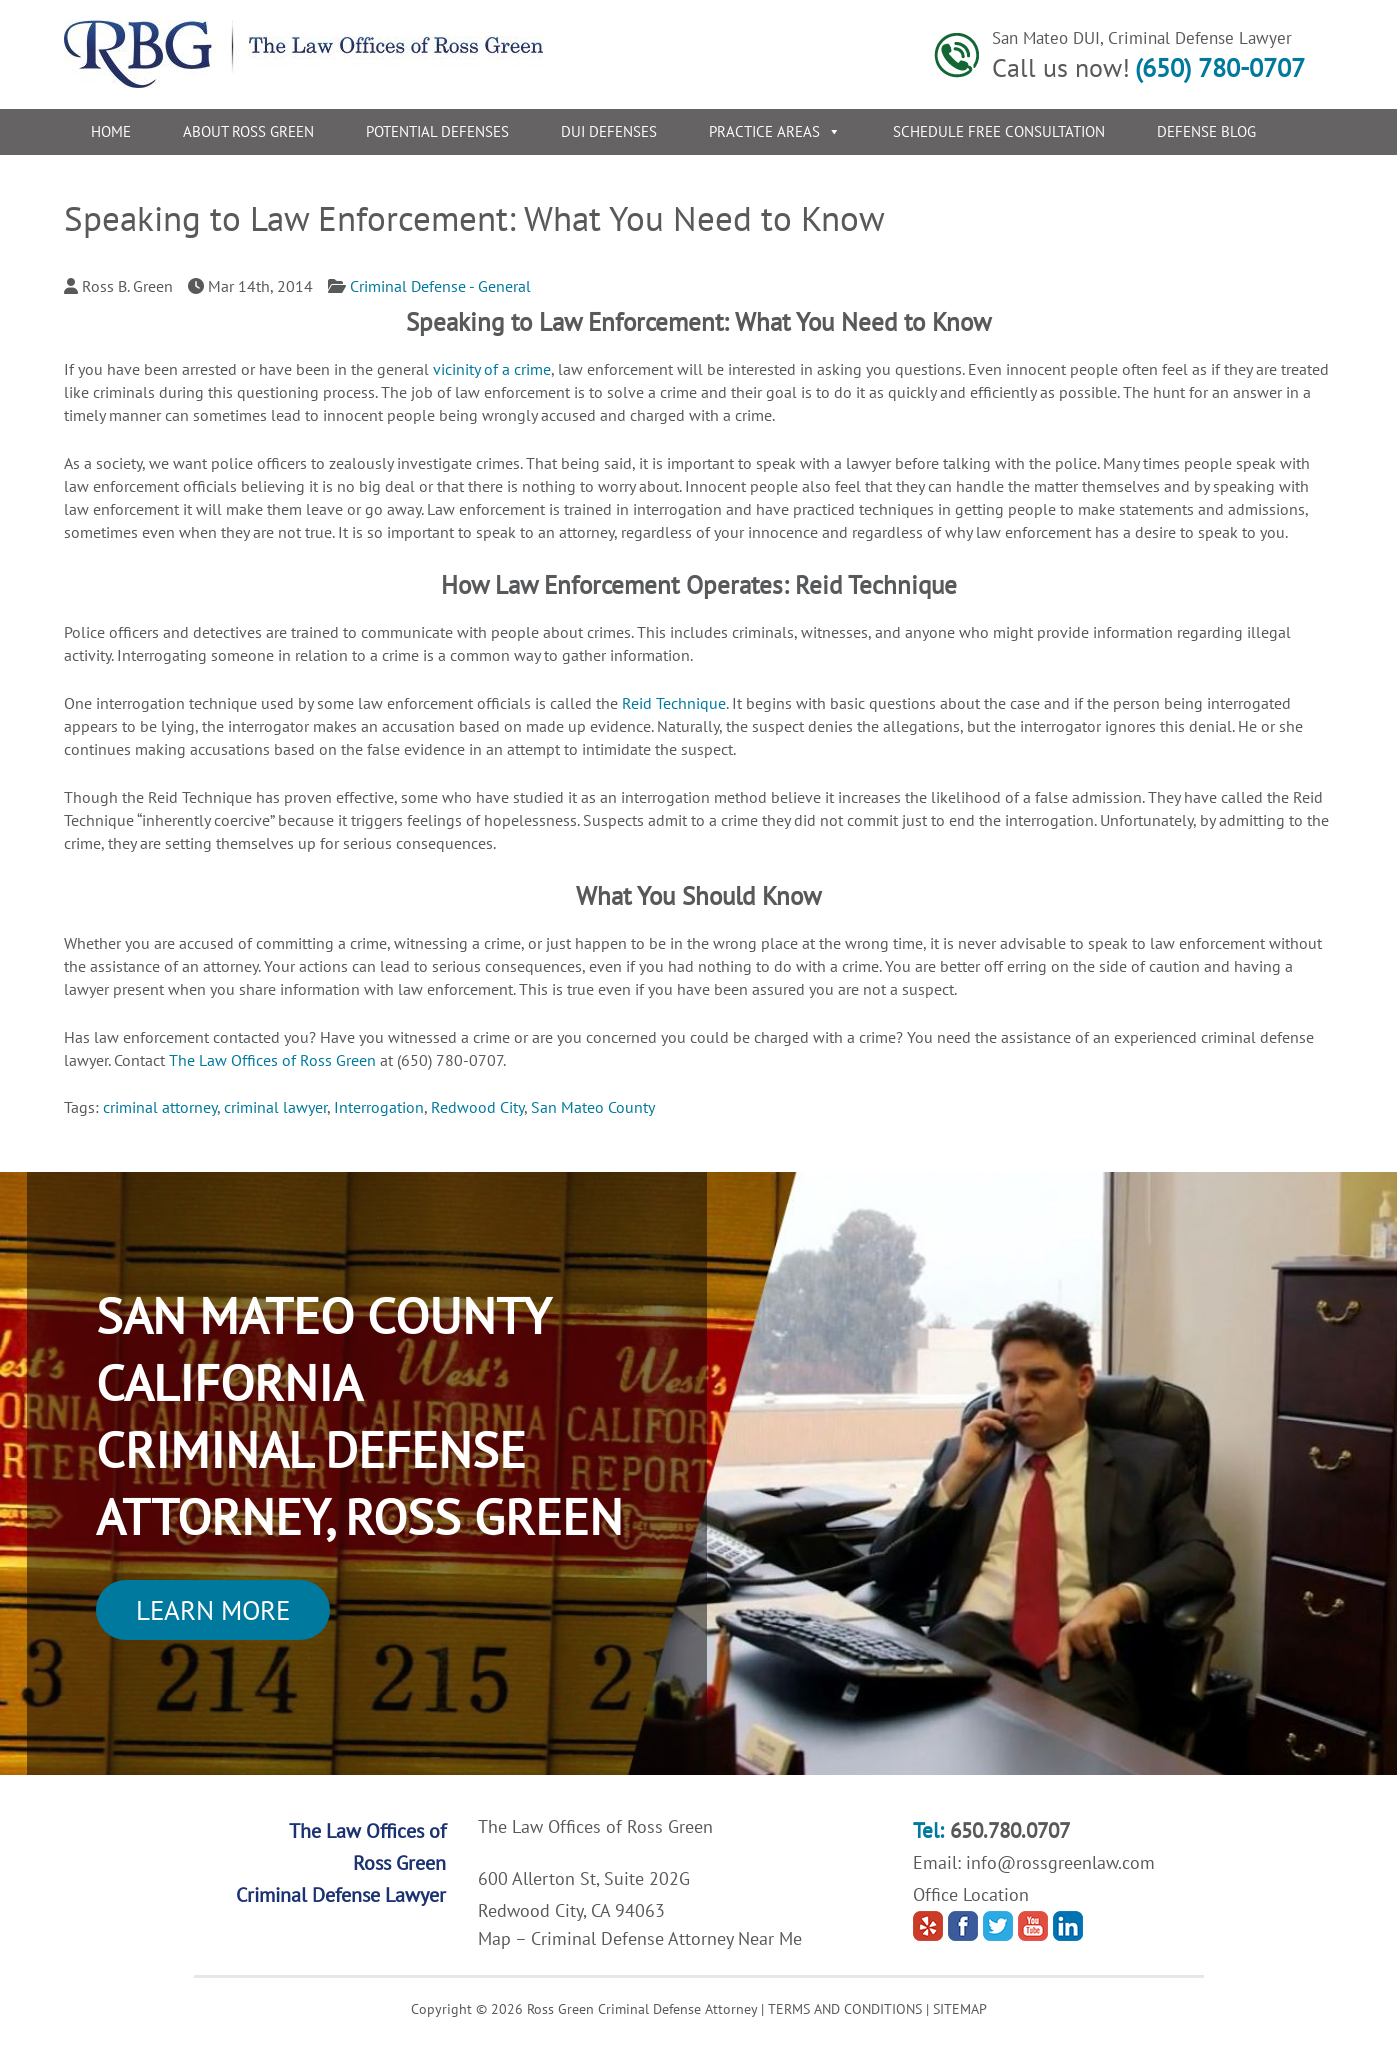 This screenshot has width=1397, height=2061. I want to click on Interrogation, so click(379, 1107).